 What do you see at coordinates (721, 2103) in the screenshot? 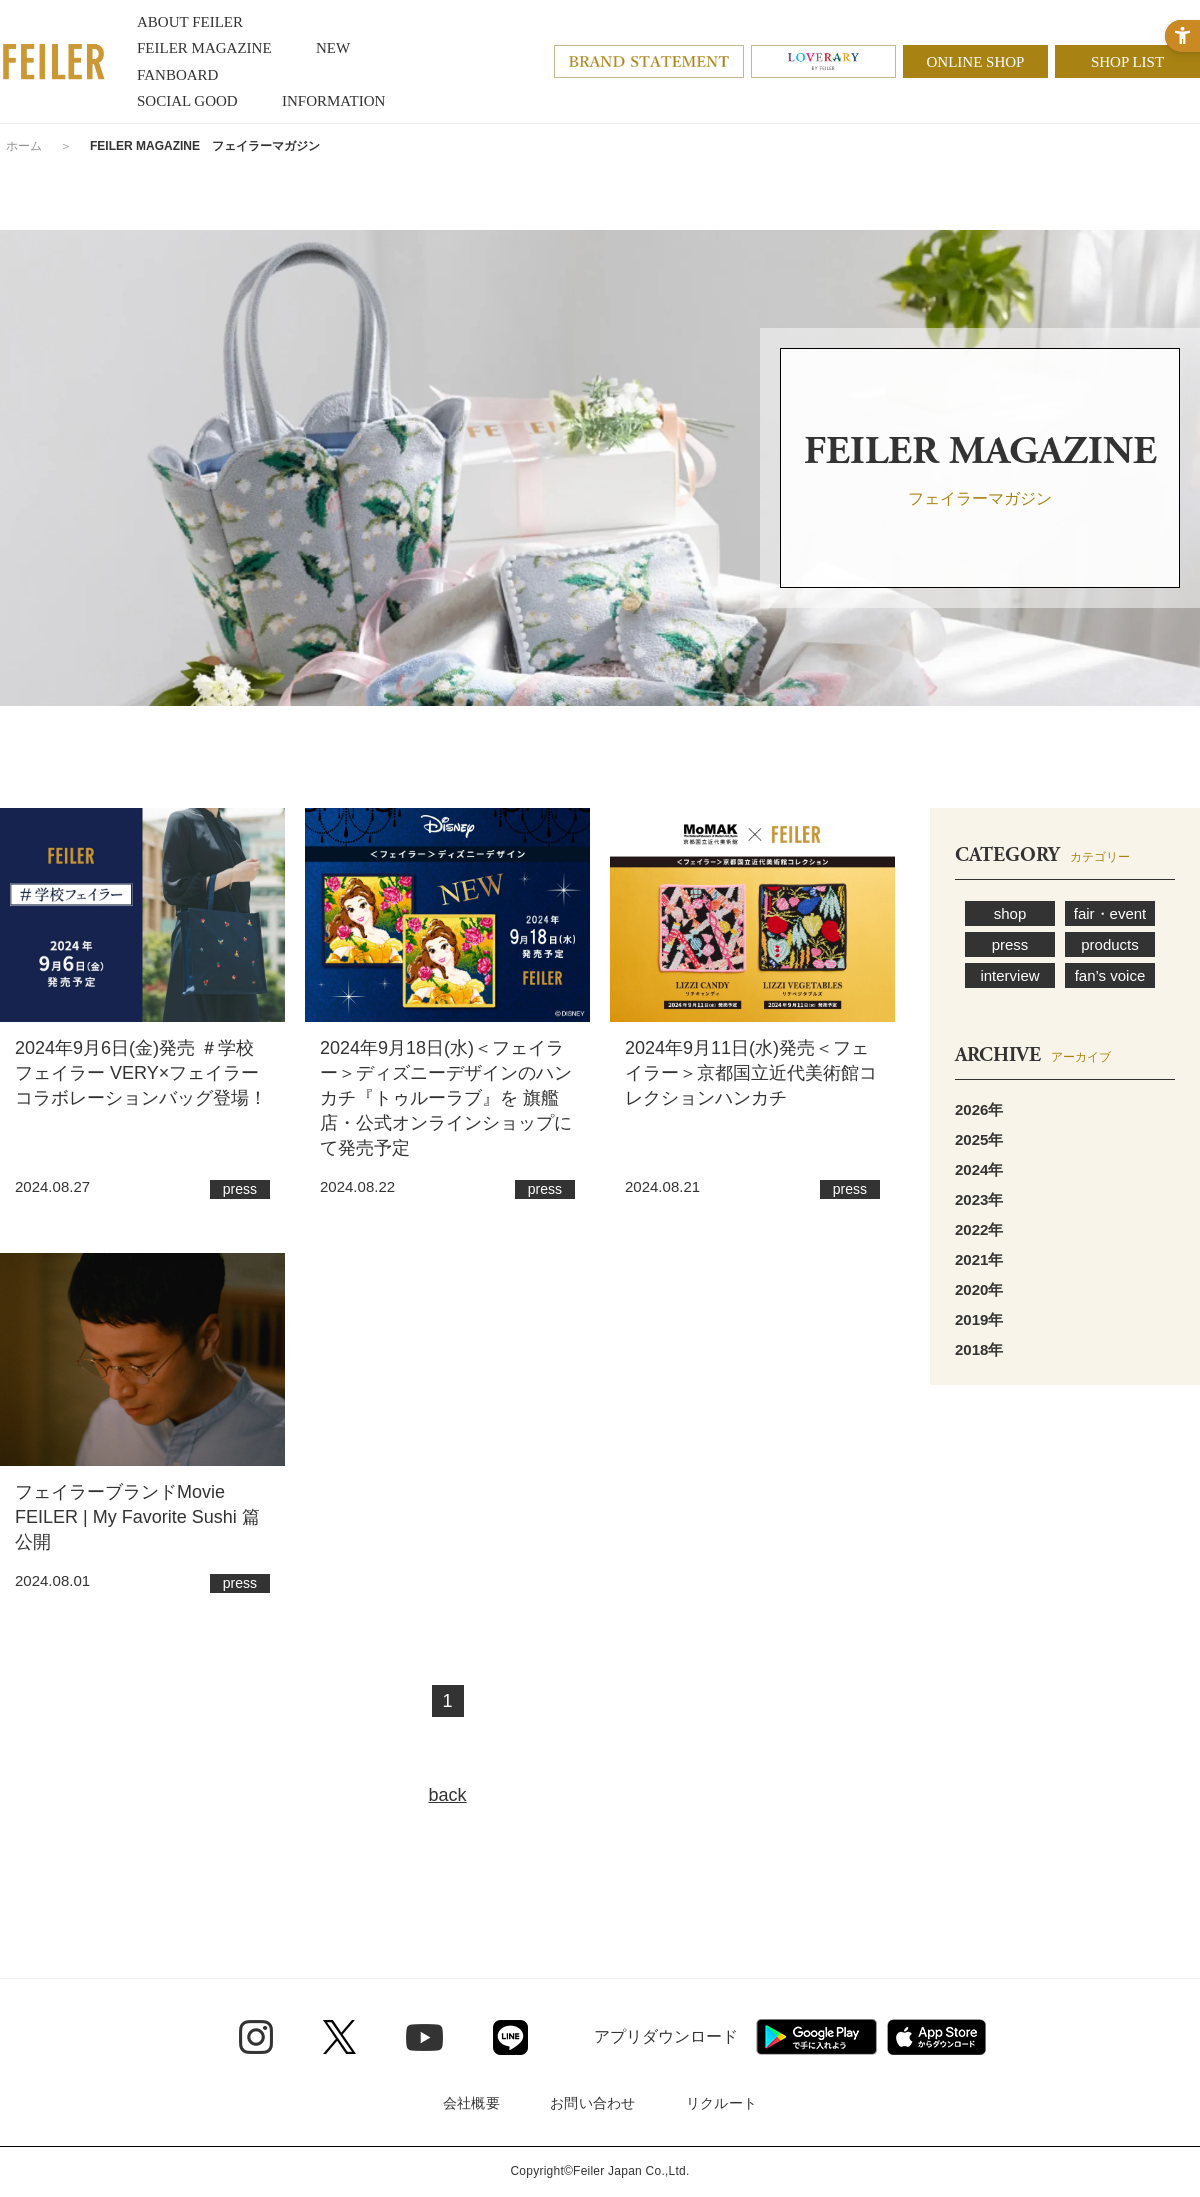
I see `リクルート [リクルート - Open in New Tab]` at bounding box center [721, 2103].